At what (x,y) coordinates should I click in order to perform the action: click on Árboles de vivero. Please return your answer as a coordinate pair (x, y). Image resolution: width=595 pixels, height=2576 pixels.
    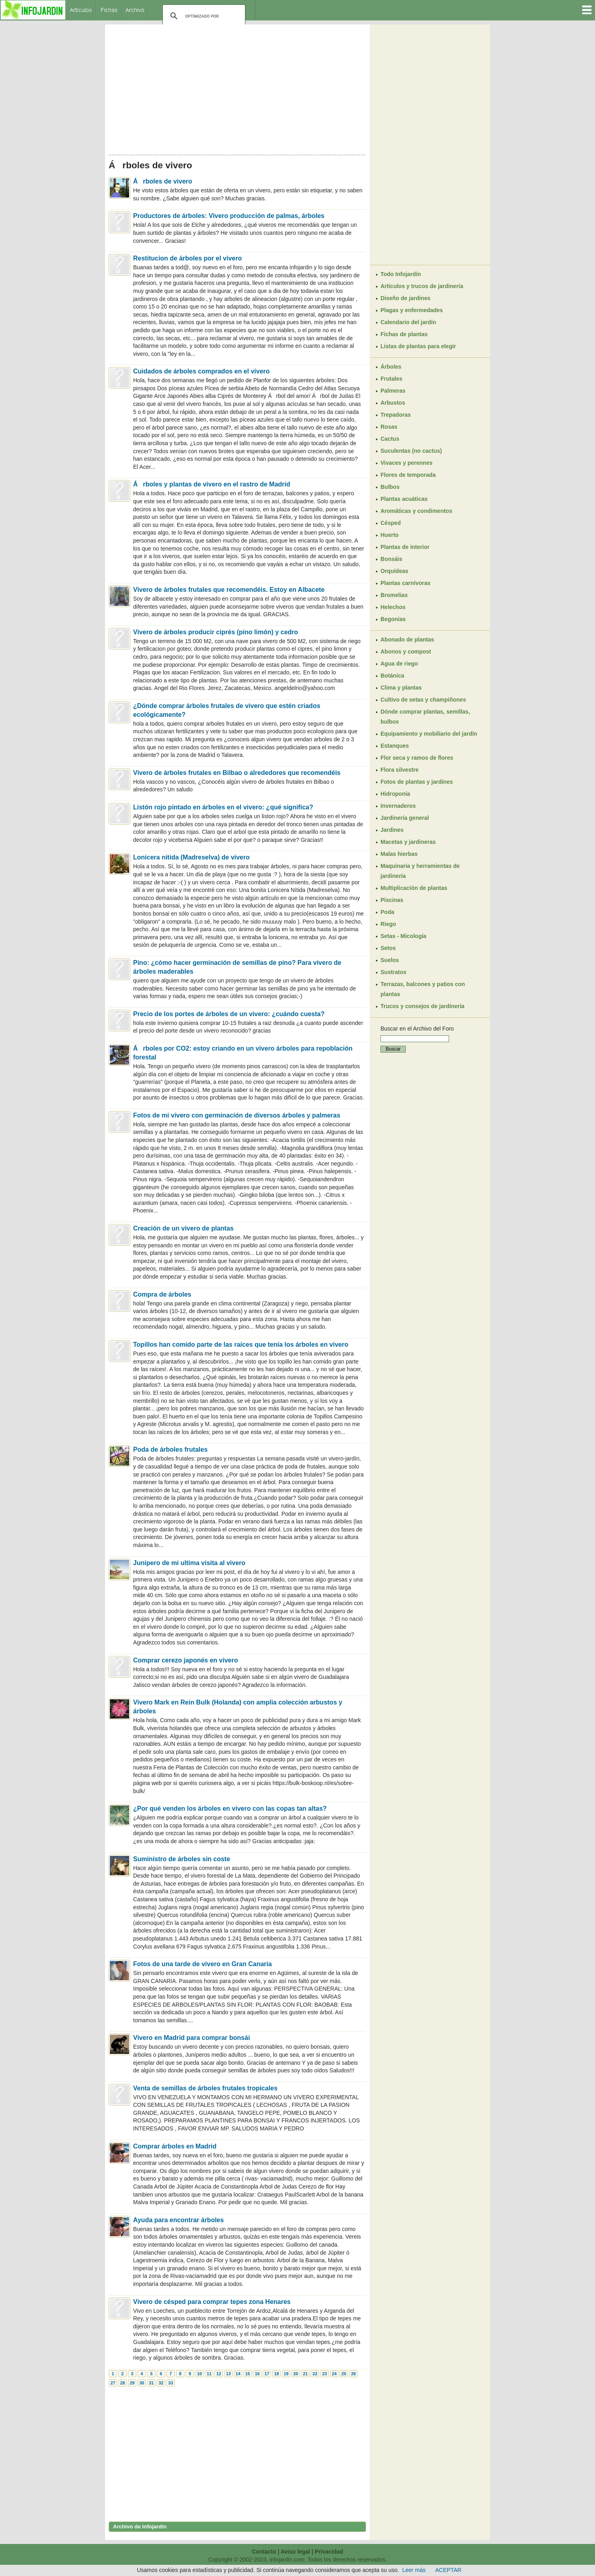
    Looking at the image, I should click on (162, 181).